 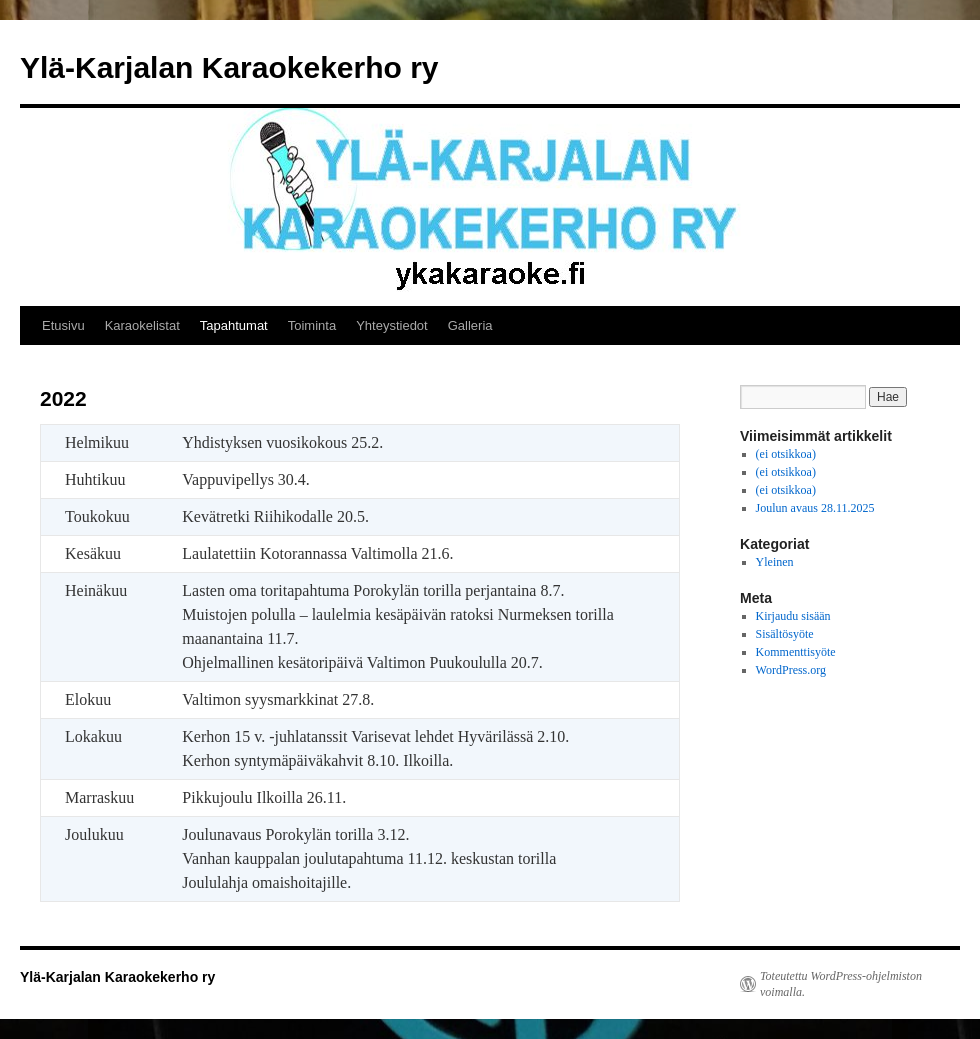 What do you see at coordinates (142, 325) in the screenshot?
I see `Karaokelistat` at bounding box center [142, 325].